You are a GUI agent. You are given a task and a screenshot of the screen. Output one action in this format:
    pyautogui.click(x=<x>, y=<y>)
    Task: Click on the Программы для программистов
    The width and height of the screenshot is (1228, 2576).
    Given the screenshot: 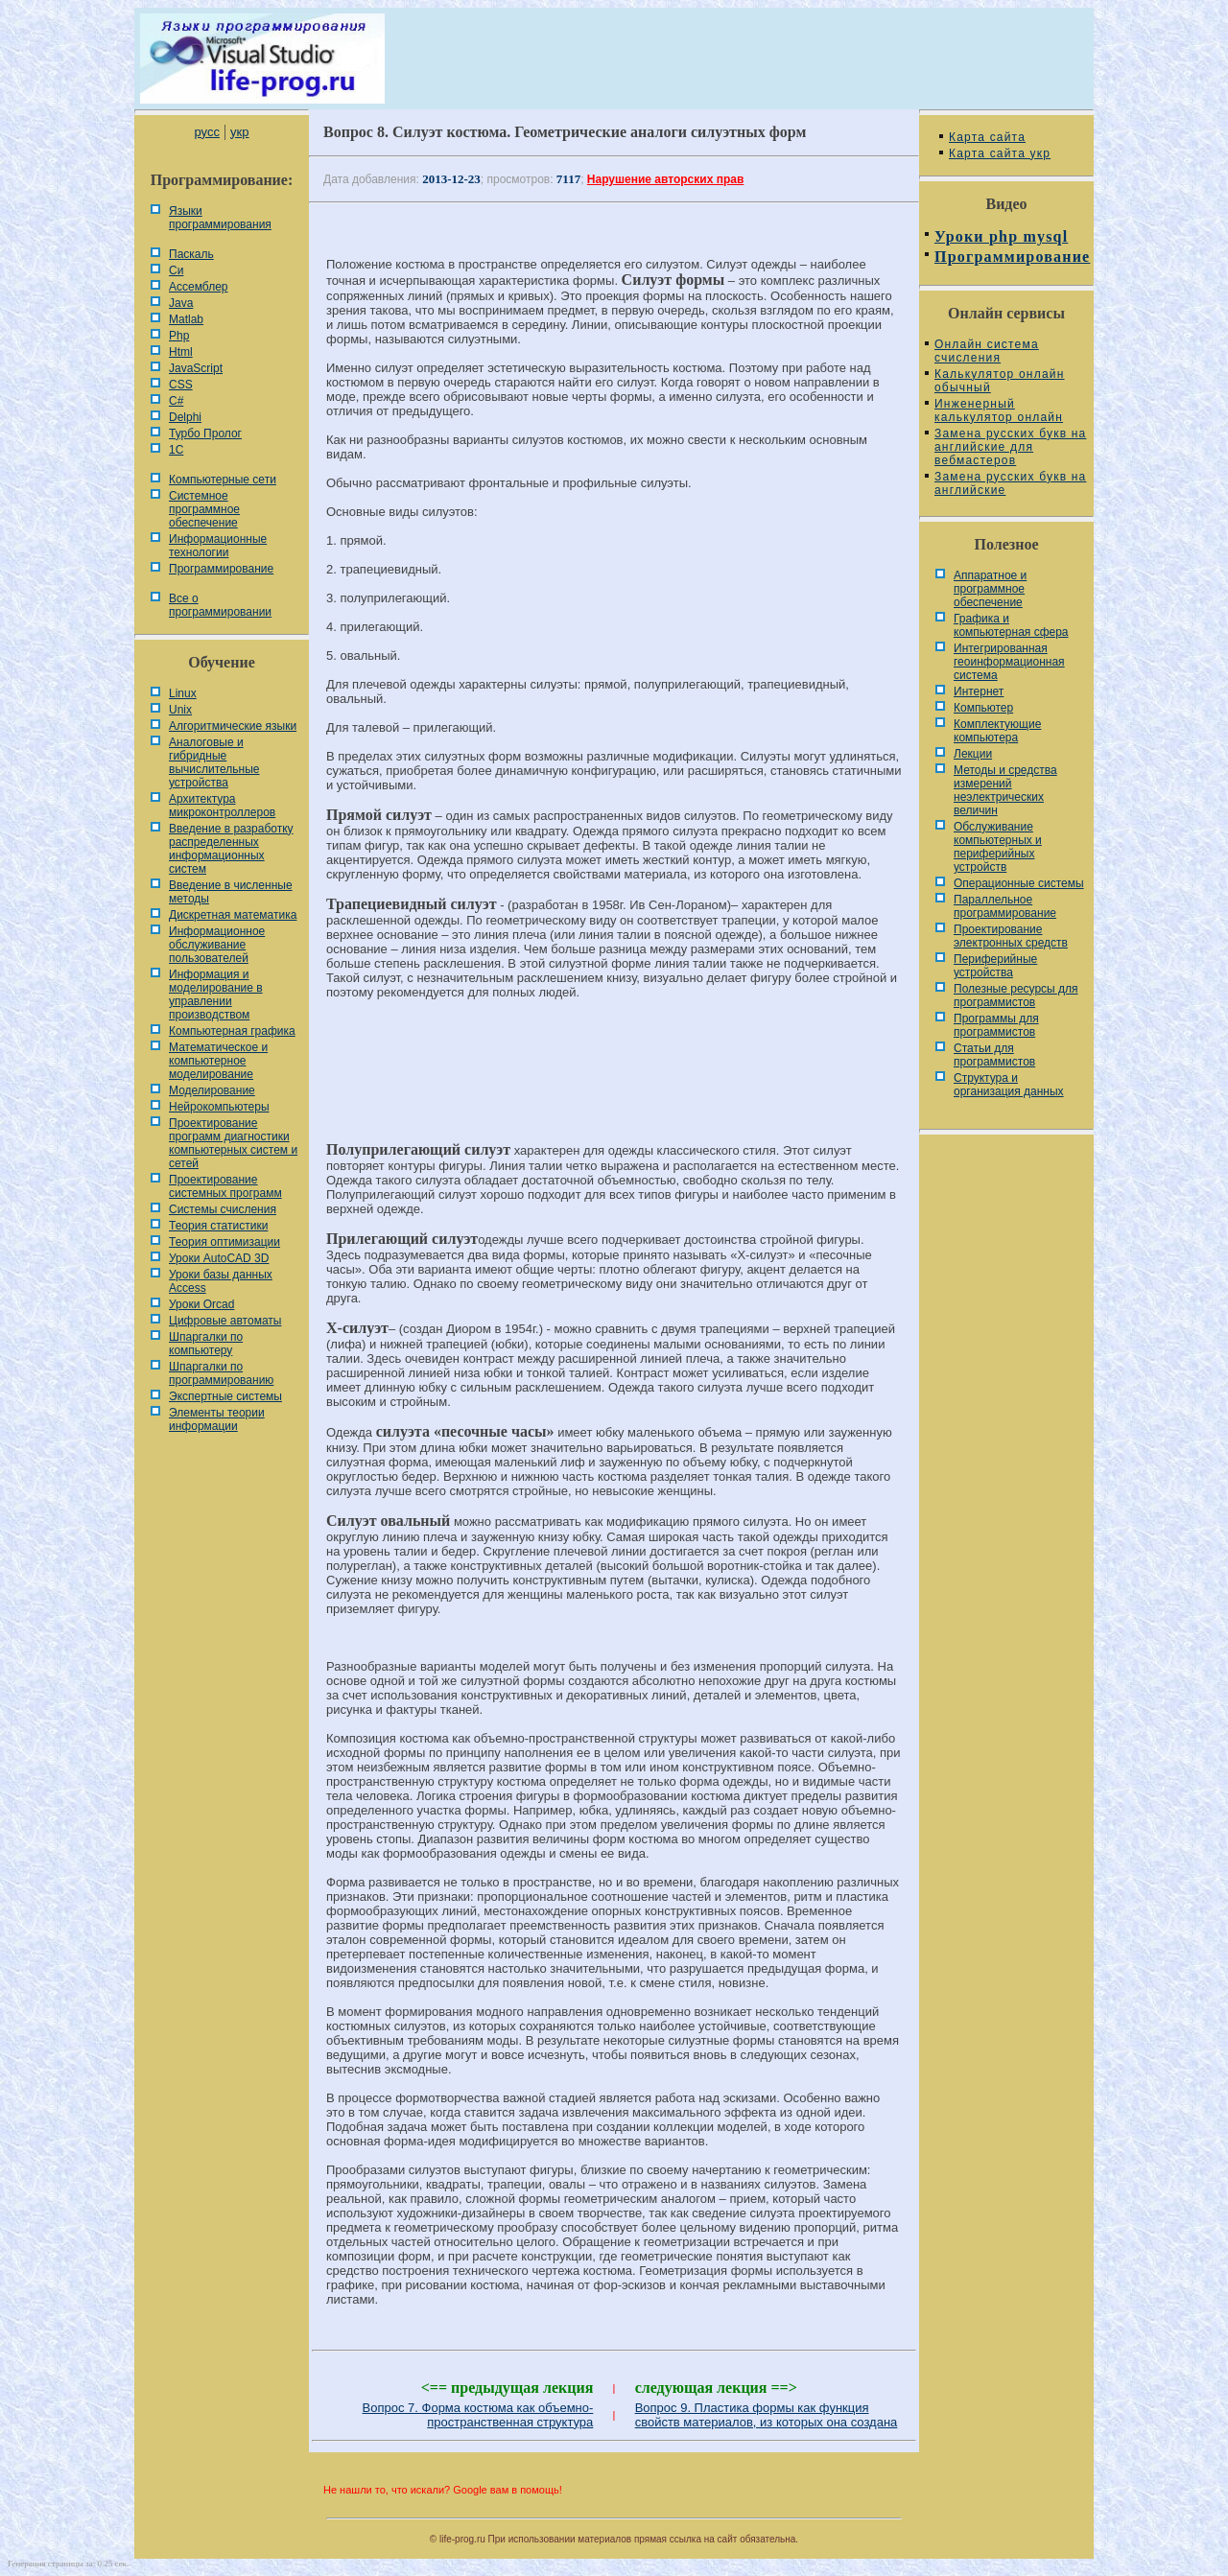 What is the action you would take?
    pyautogui.click(x=996, y=1025)
    